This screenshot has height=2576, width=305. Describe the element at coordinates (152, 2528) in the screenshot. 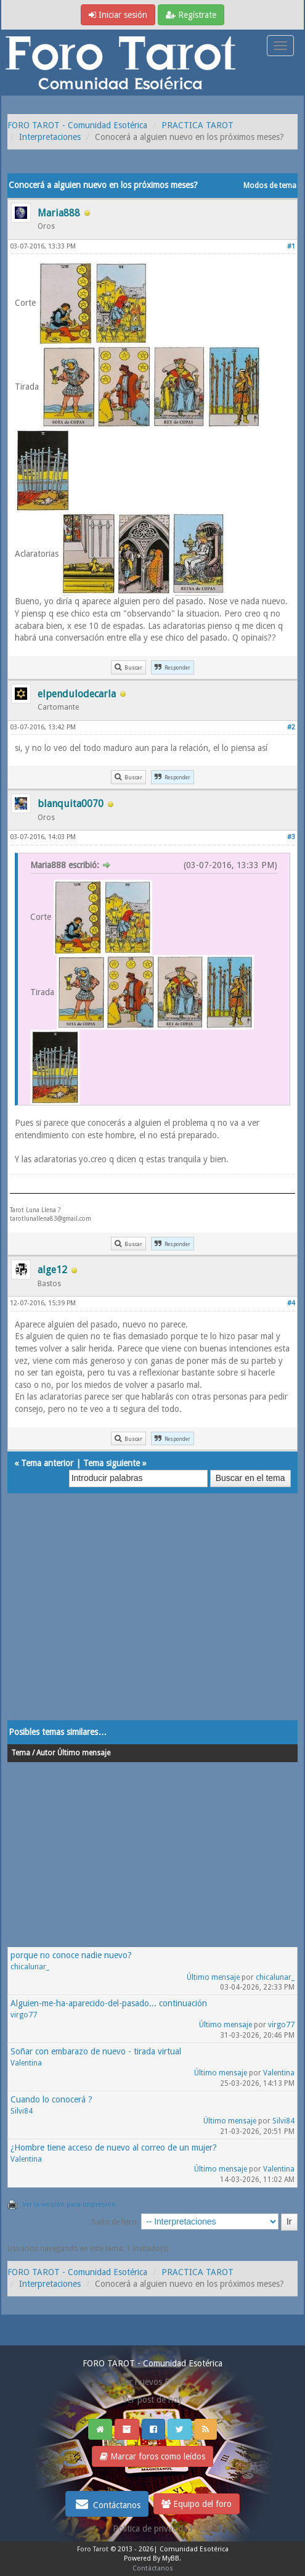

I see `Politica de privacidad` at that location.